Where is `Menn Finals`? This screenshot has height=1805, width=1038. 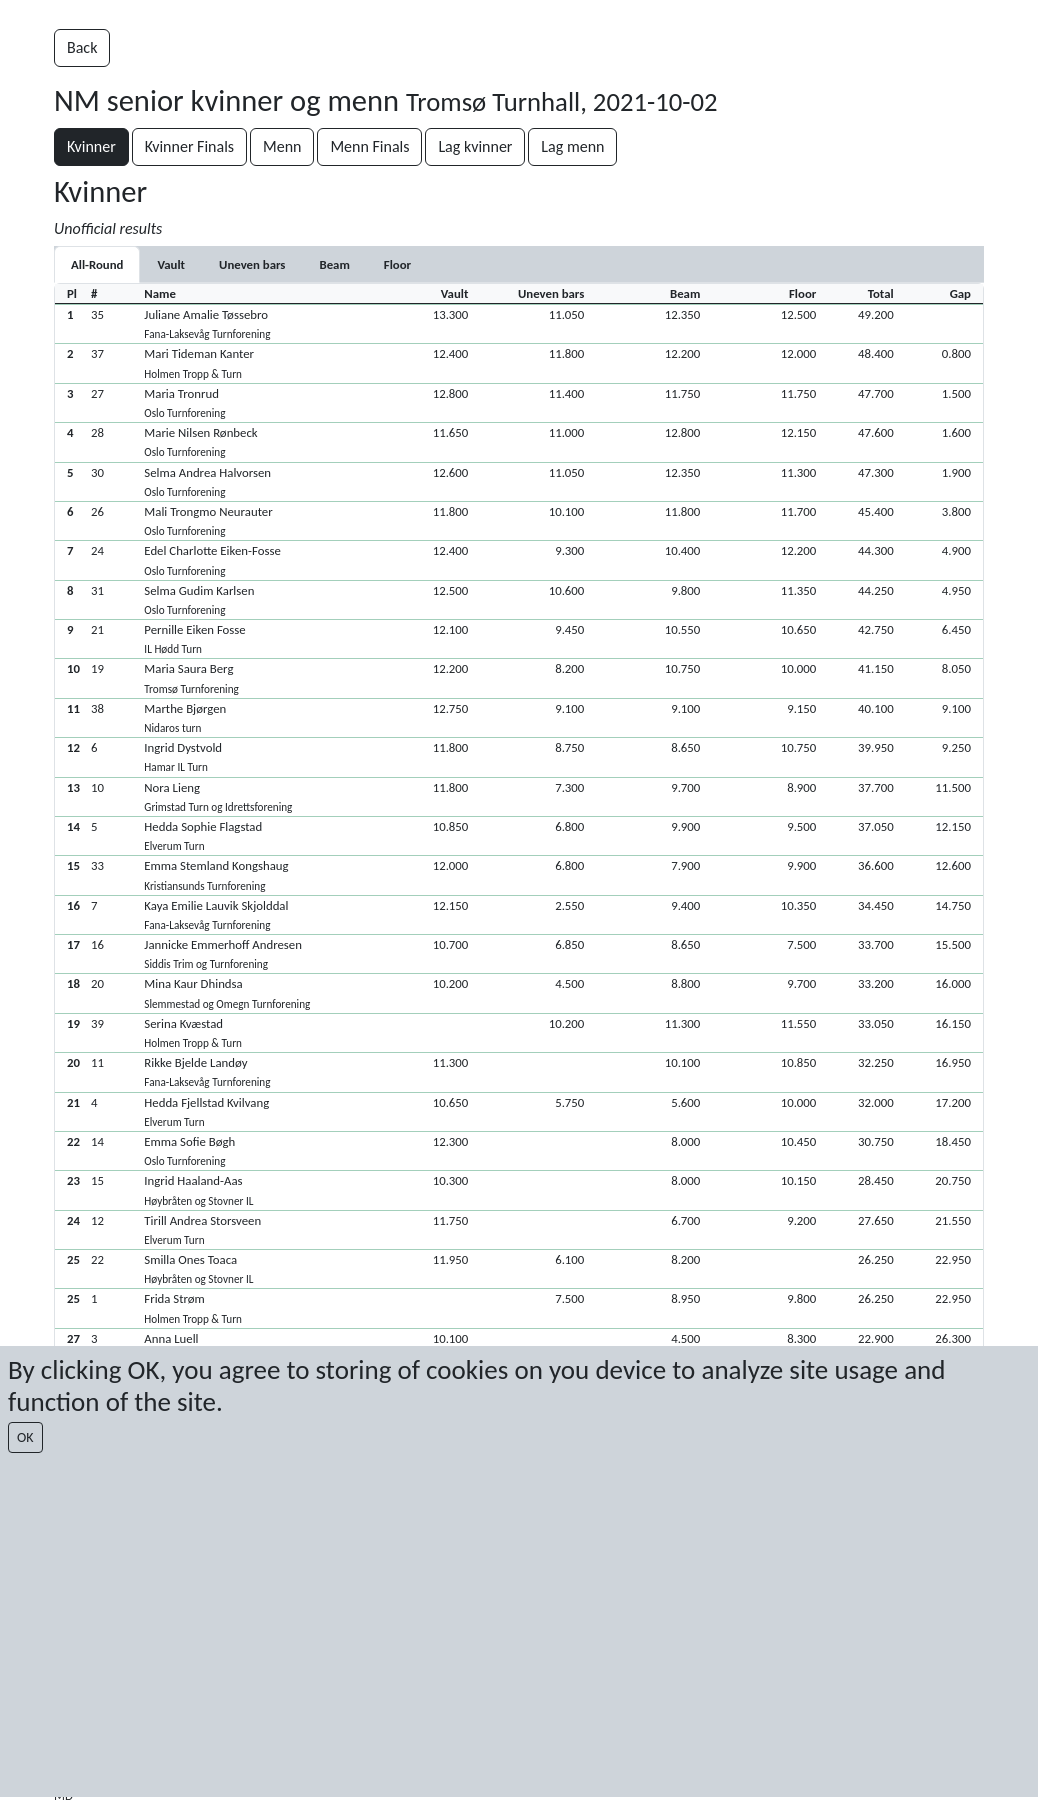 Menn Finals is located at coordinates (369, 146).